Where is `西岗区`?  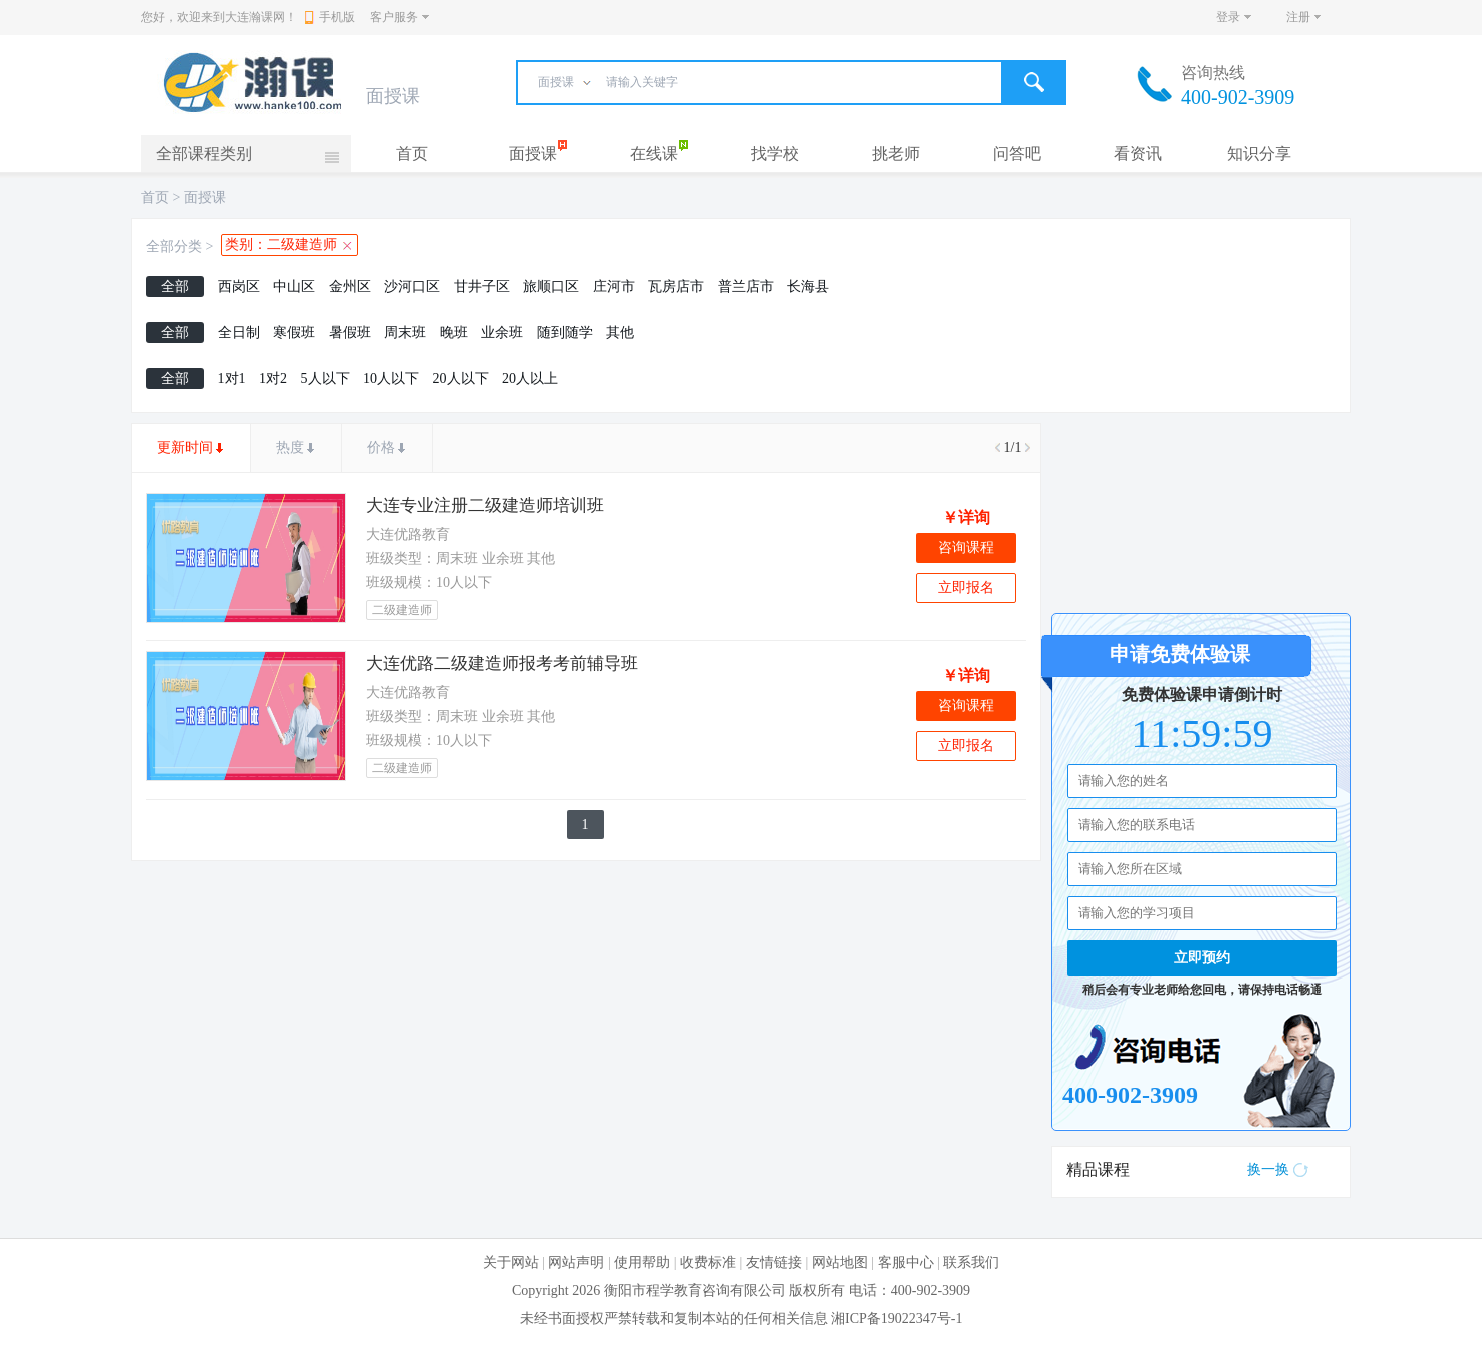
西岗区 is located at coordinates (239, 286).